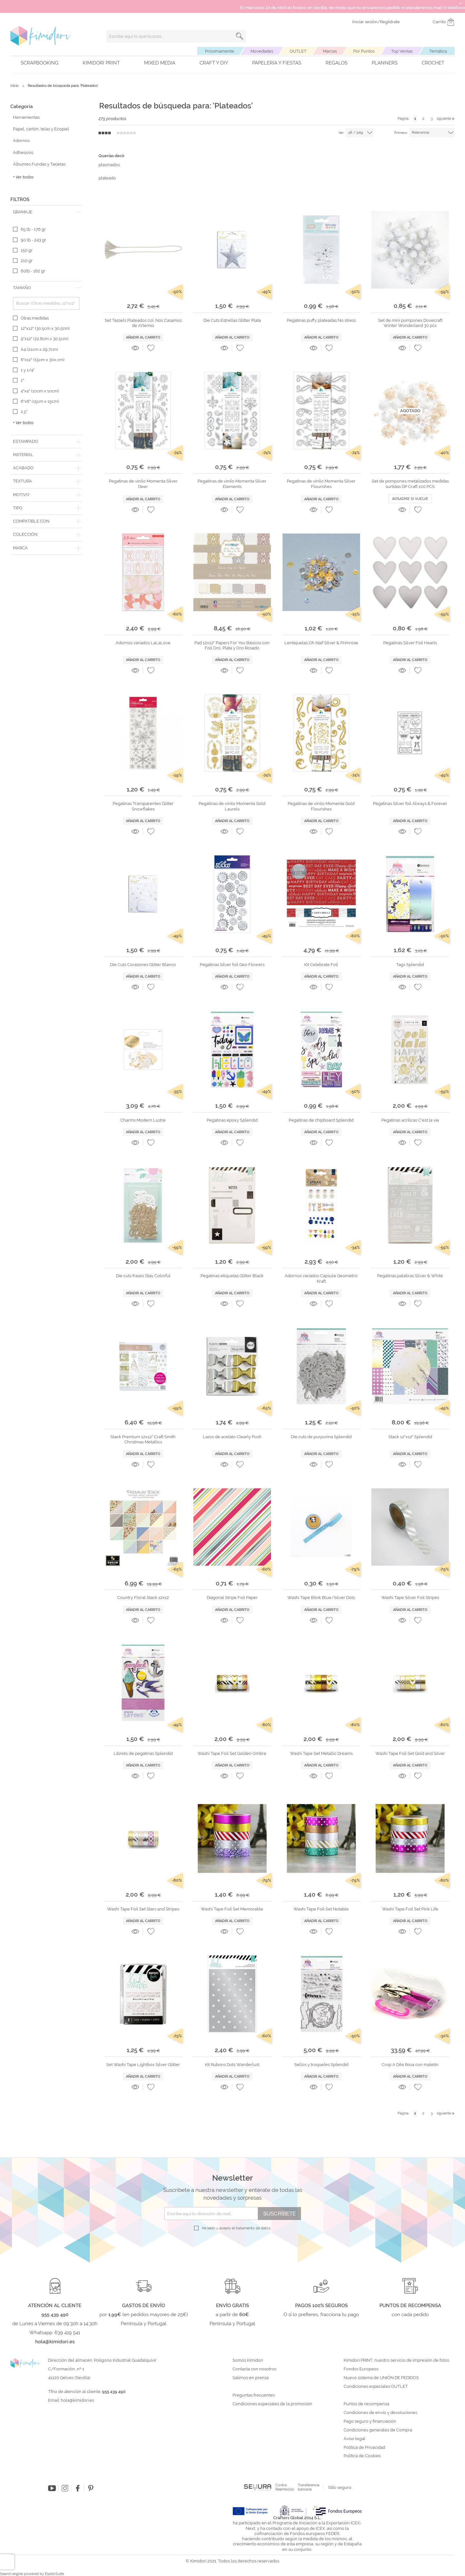 This screenshot has width=465, height=2576. I want to click on Pegatinas palabras Silver & White, so click(410, 1275).